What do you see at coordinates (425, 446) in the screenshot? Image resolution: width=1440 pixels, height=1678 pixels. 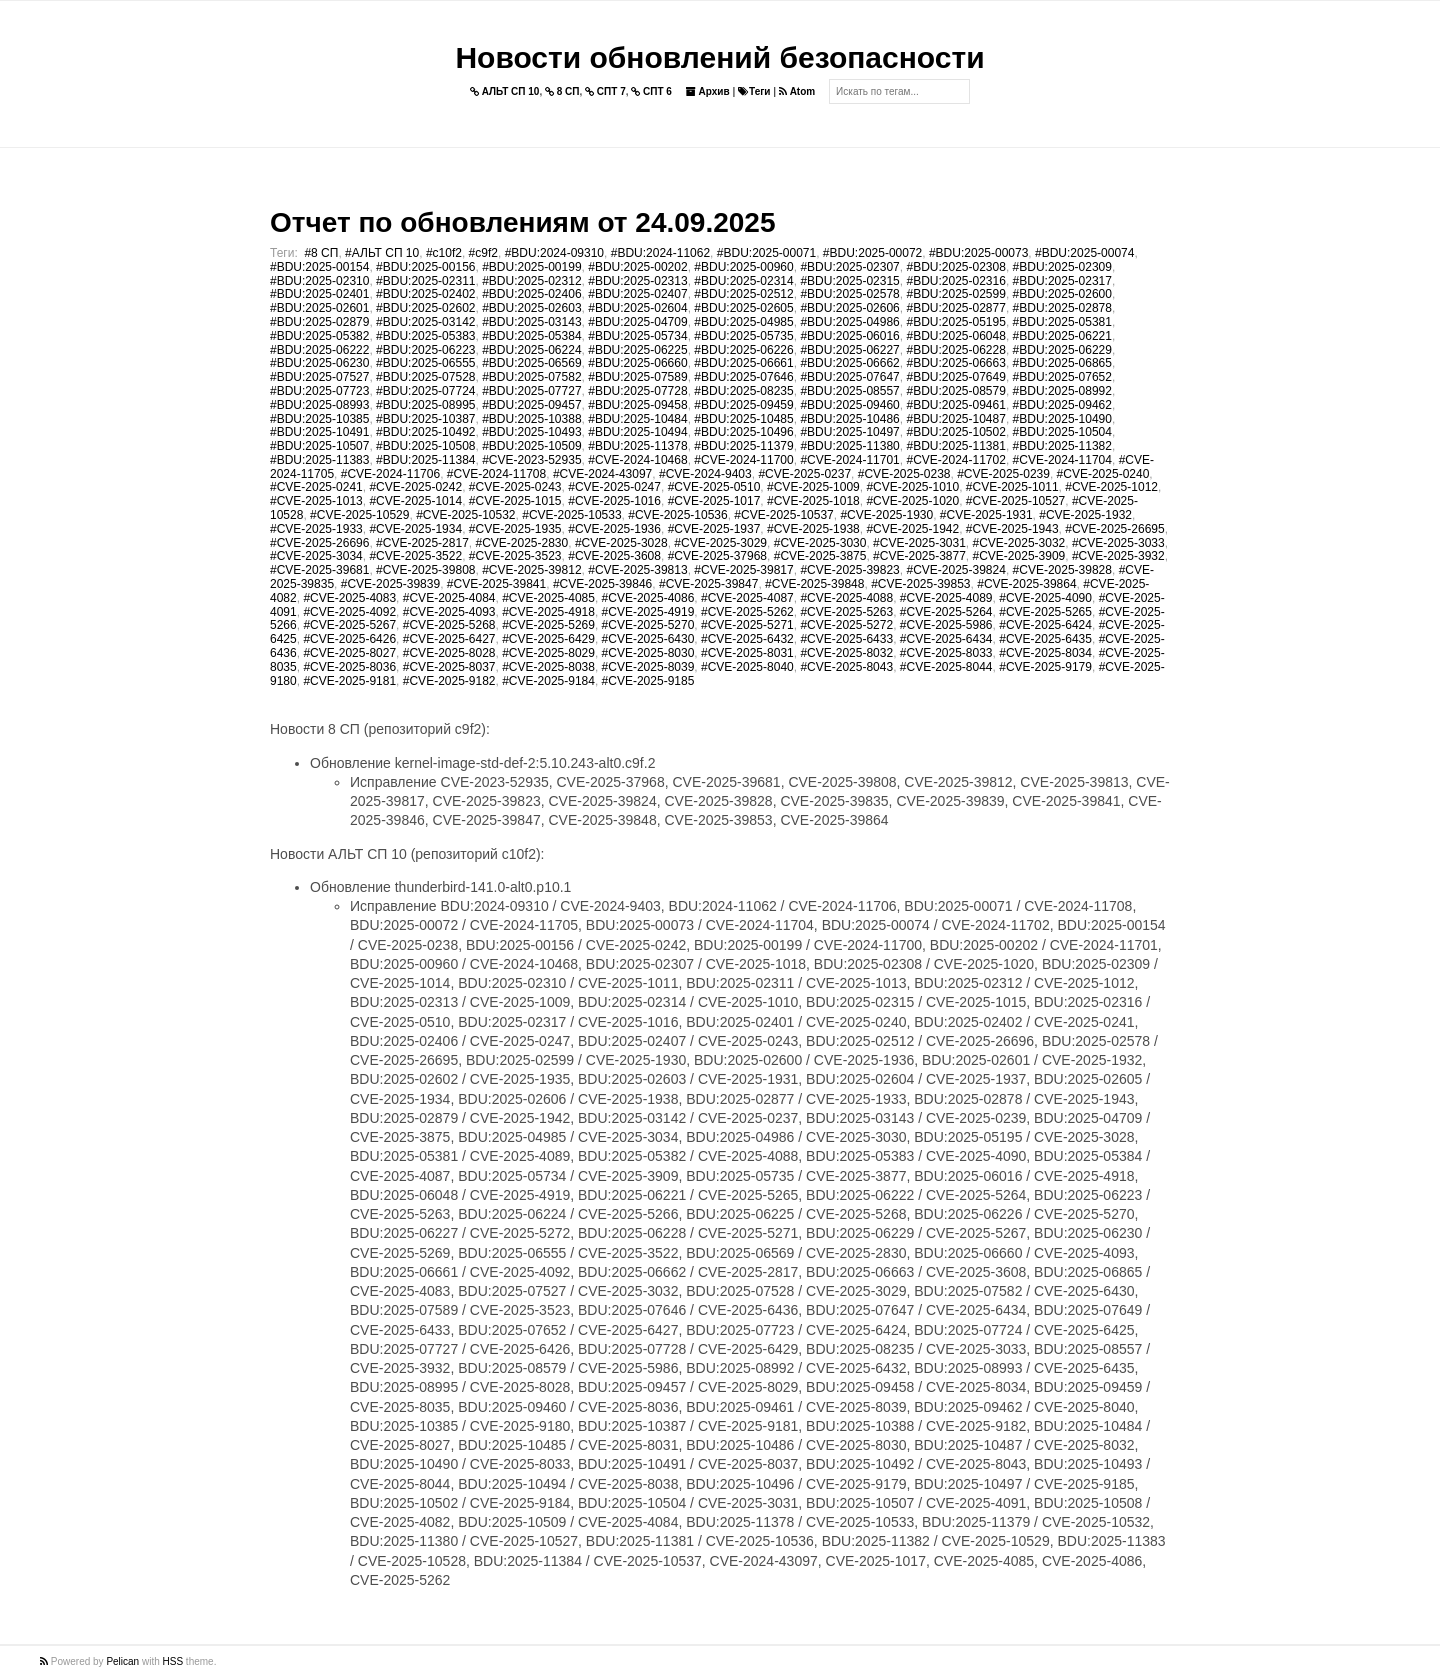 I see `#BDU:2025-10508` at bounding box center [425, 446].